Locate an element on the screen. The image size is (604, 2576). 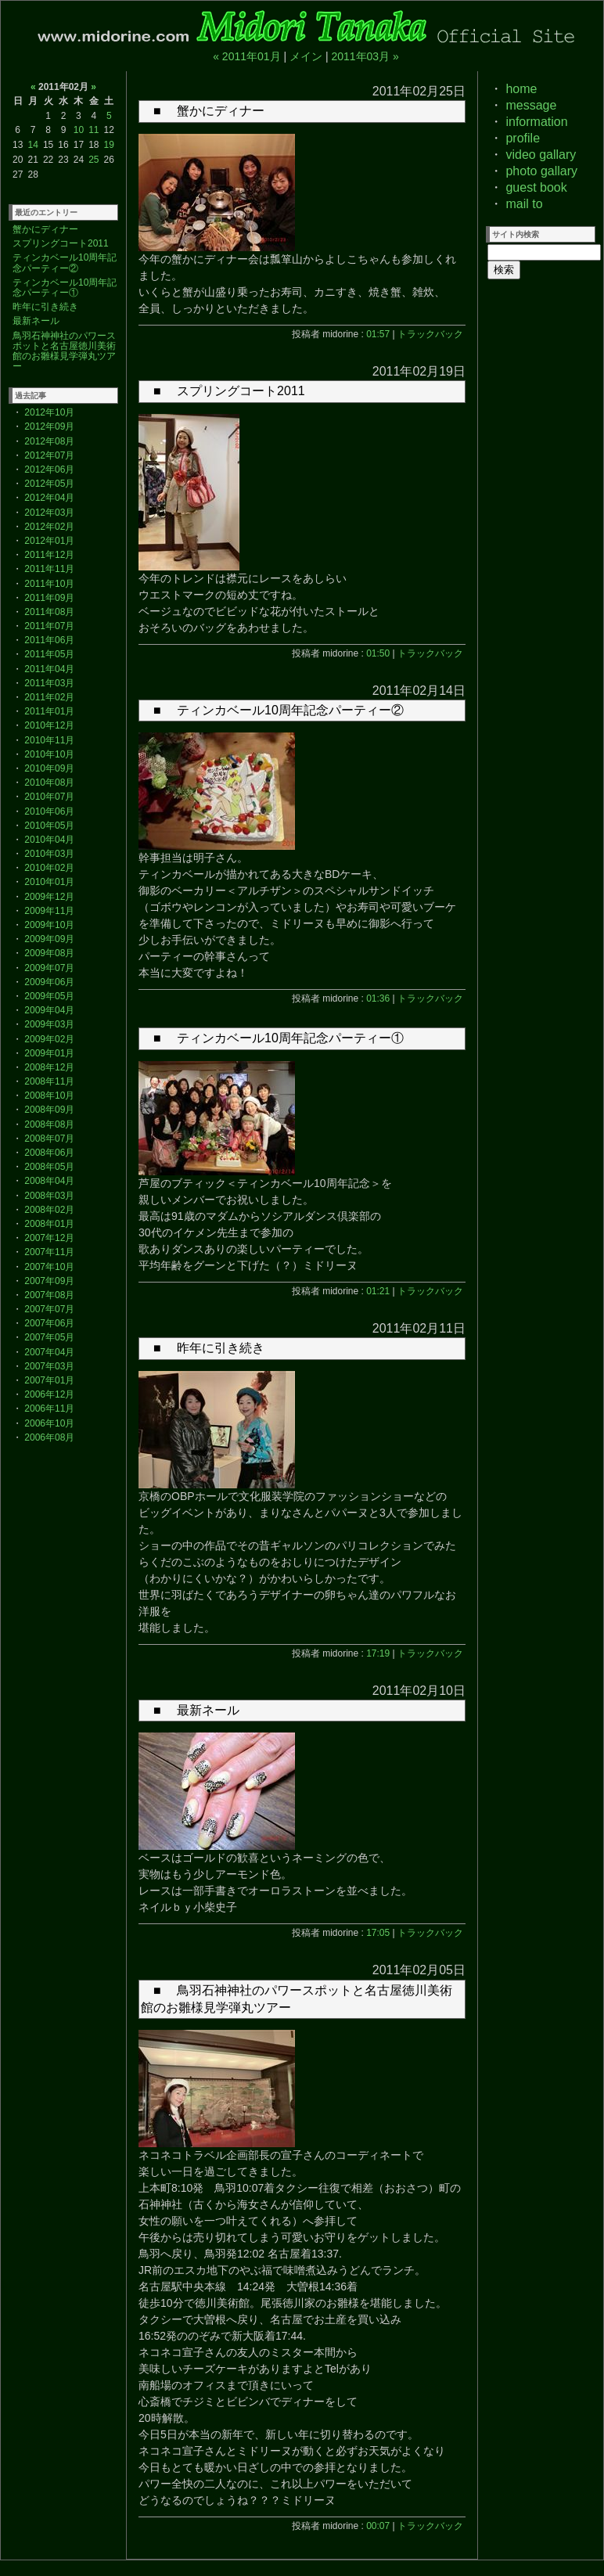
2011年07月 is located at coordinates (49, 626).